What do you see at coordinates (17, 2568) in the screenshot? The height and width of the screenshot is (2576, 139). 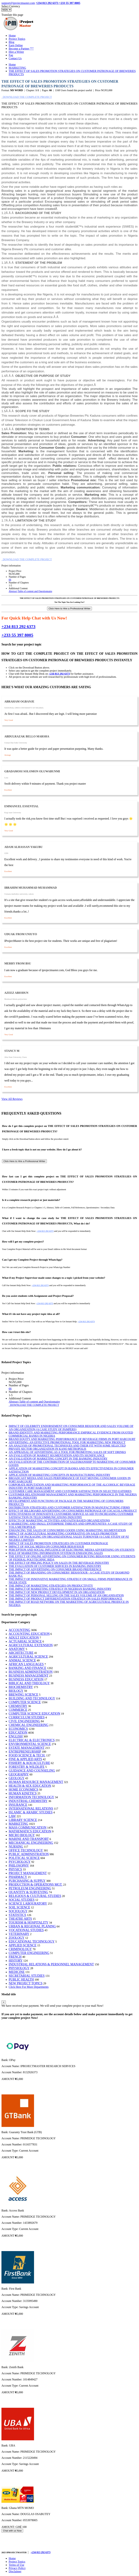 I see `Privacy Policy` at bounding box center [17, 2568].